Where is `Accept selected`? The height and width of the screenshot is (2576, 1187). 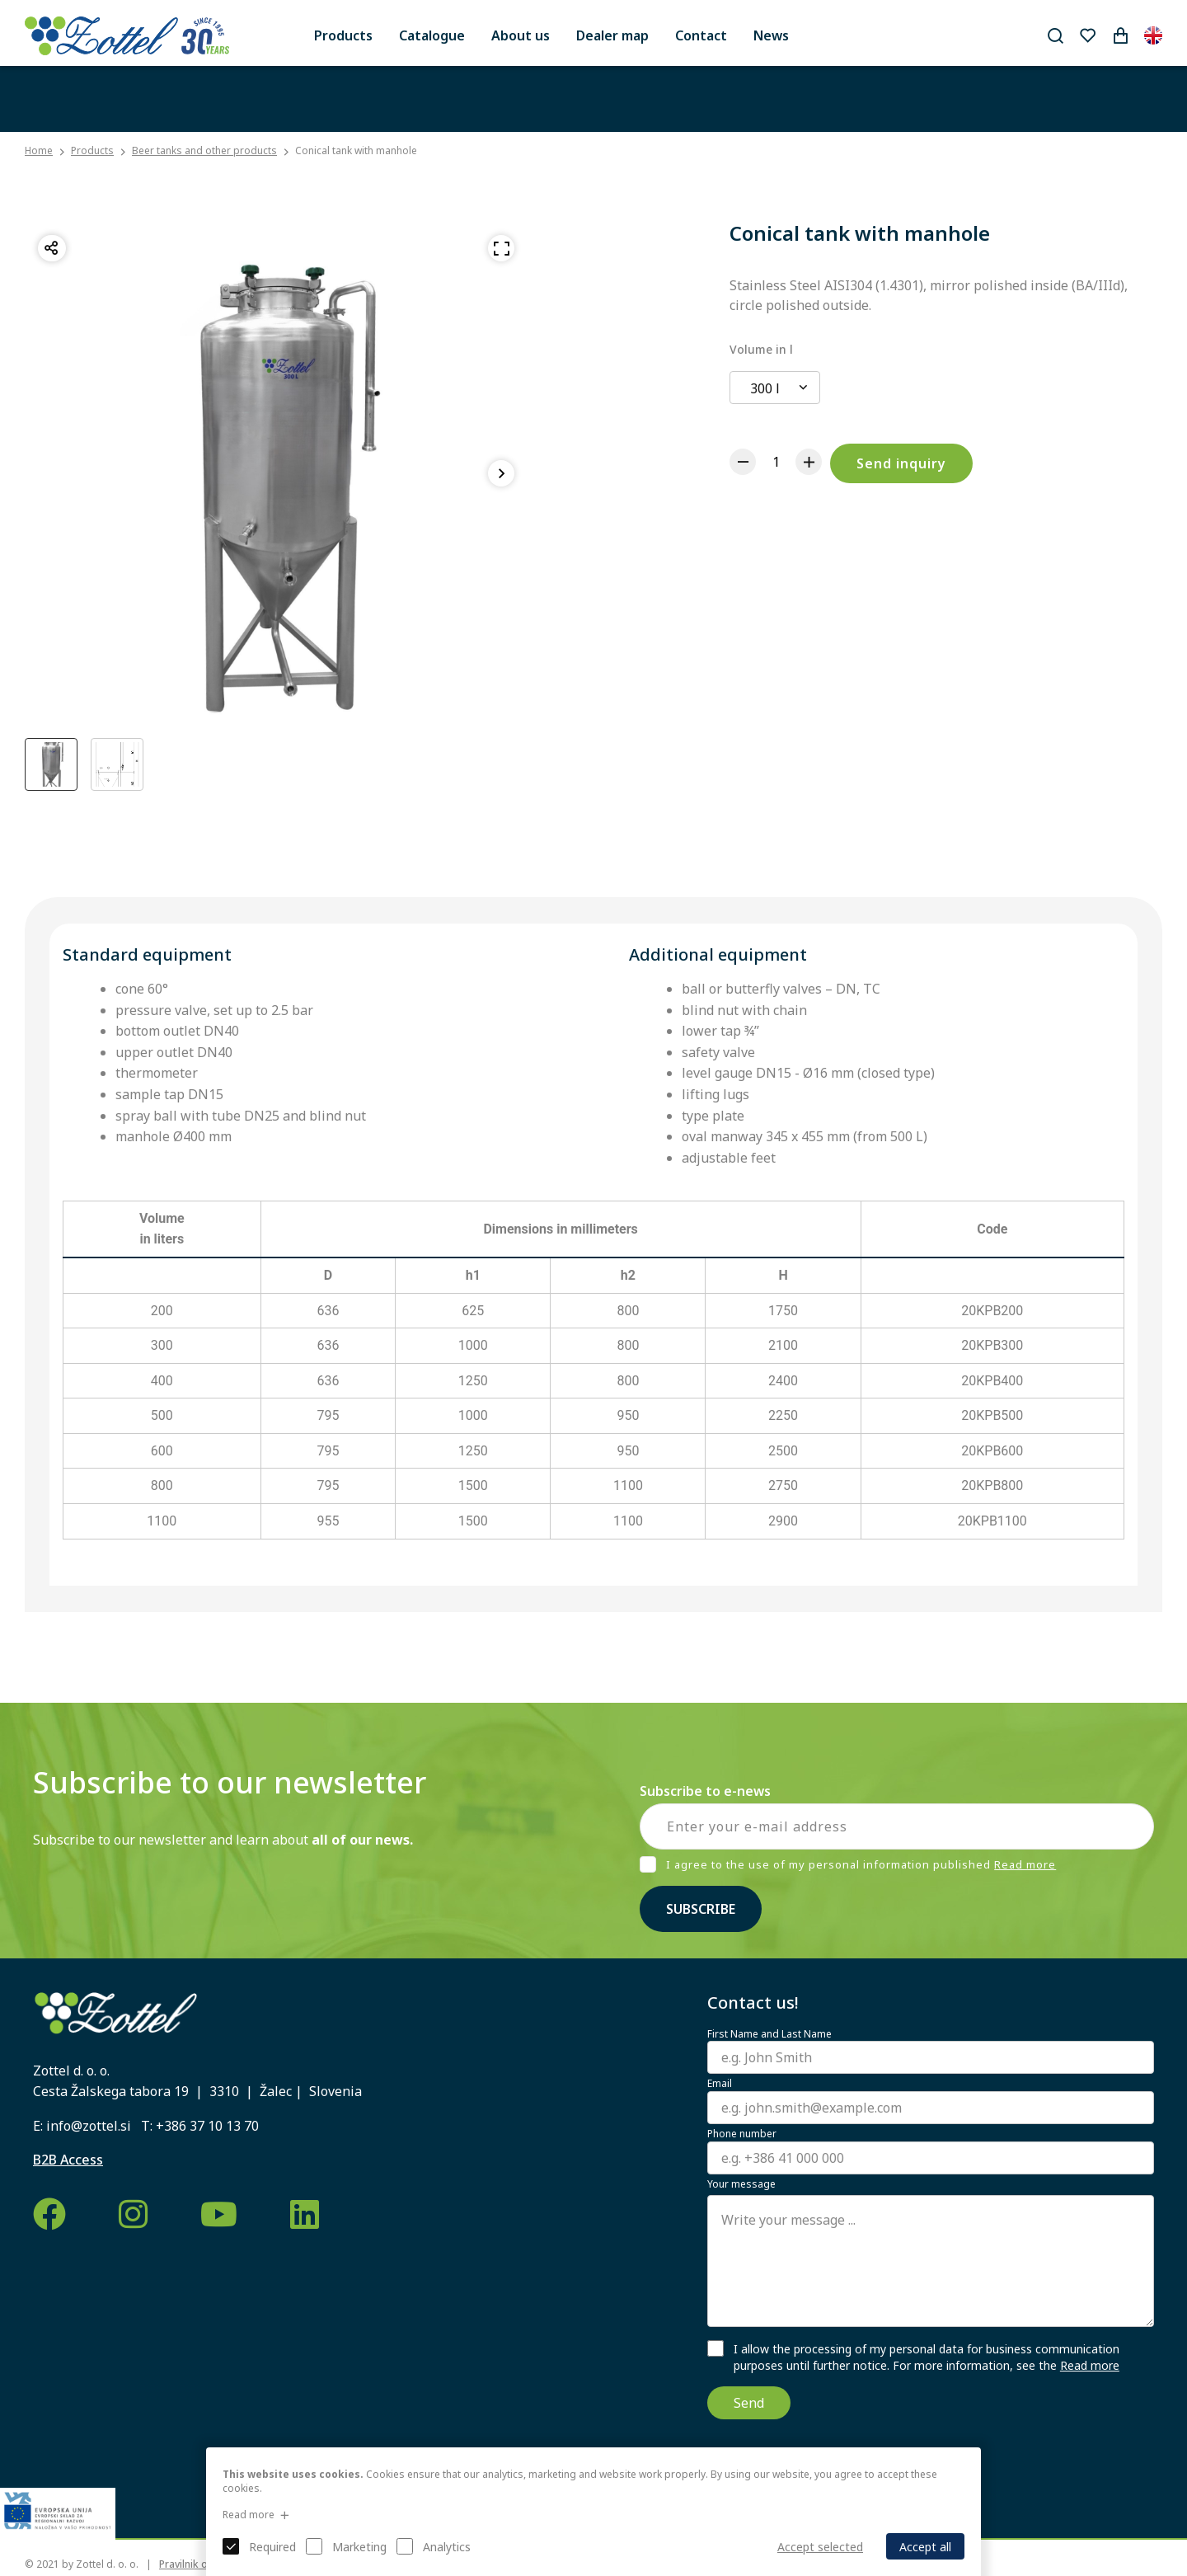
Accept selected is located at coordinates (820, 2547).